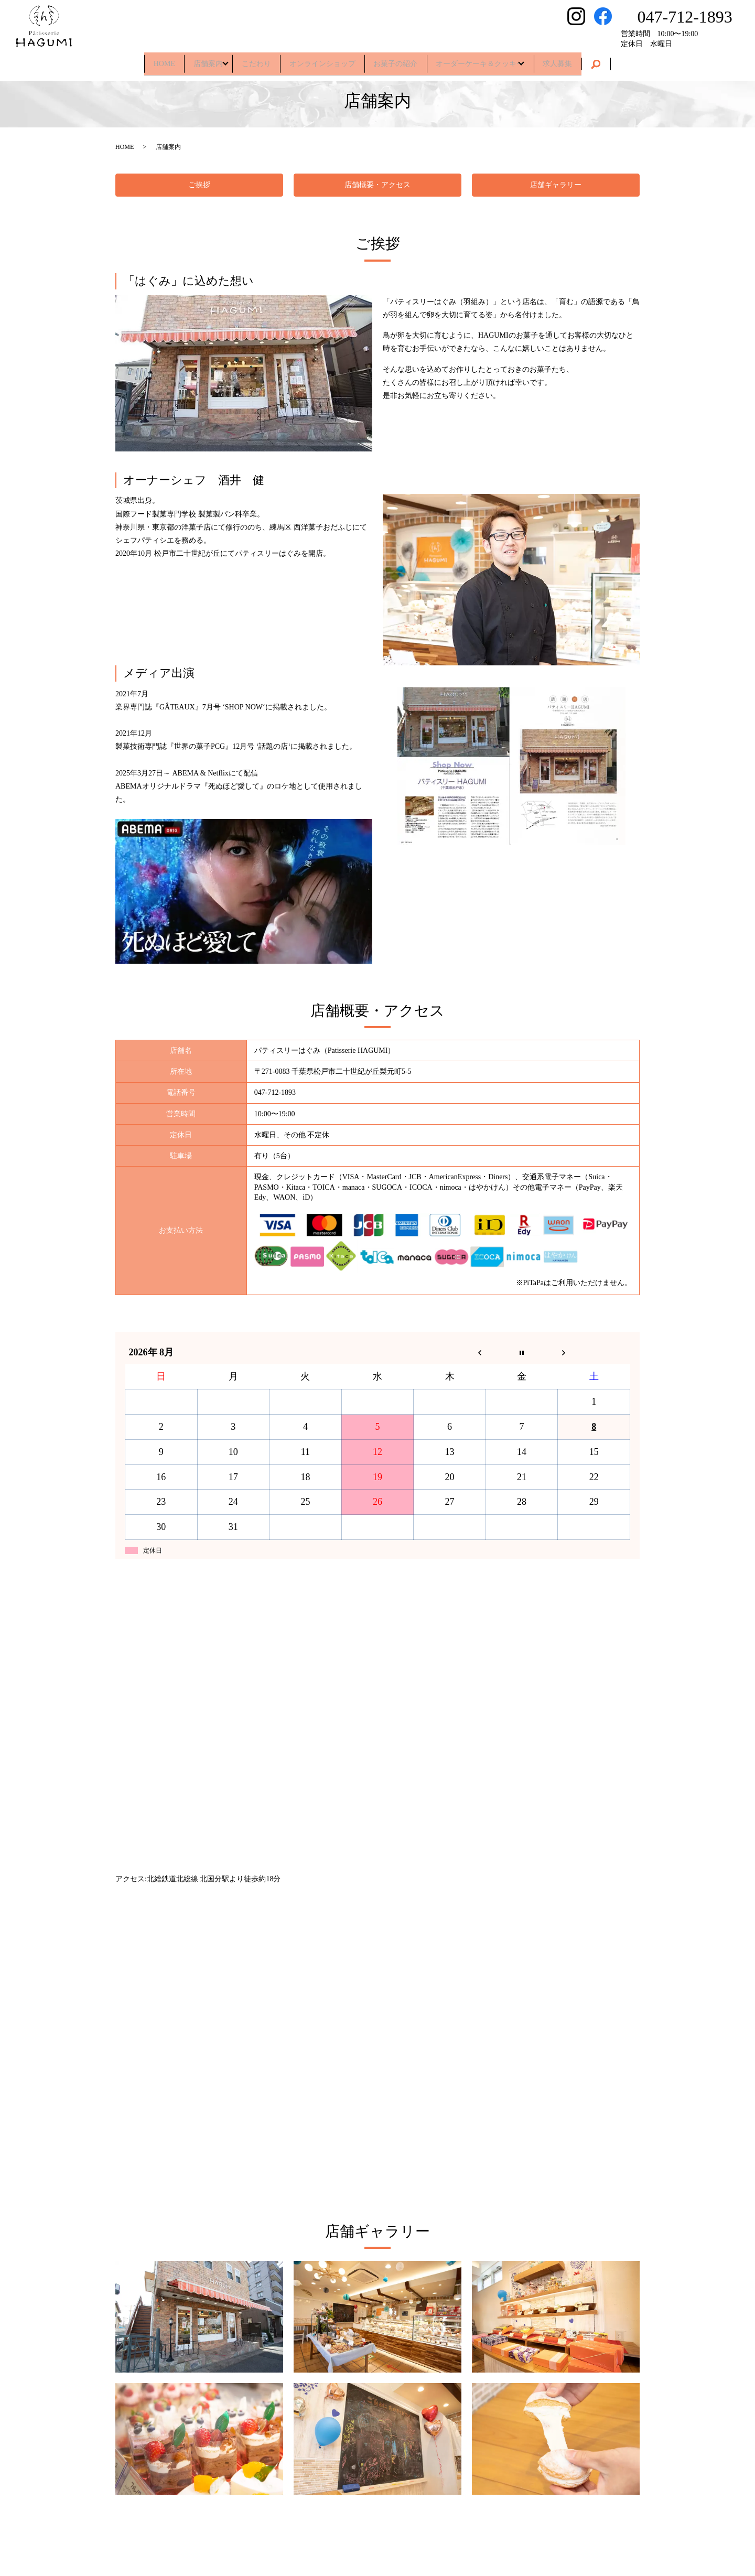 This screenshot has width=755, height=2576. Describe the element at coordinates (555, 185) in the screenshot. I see `店舗ギャラリー` at that location.